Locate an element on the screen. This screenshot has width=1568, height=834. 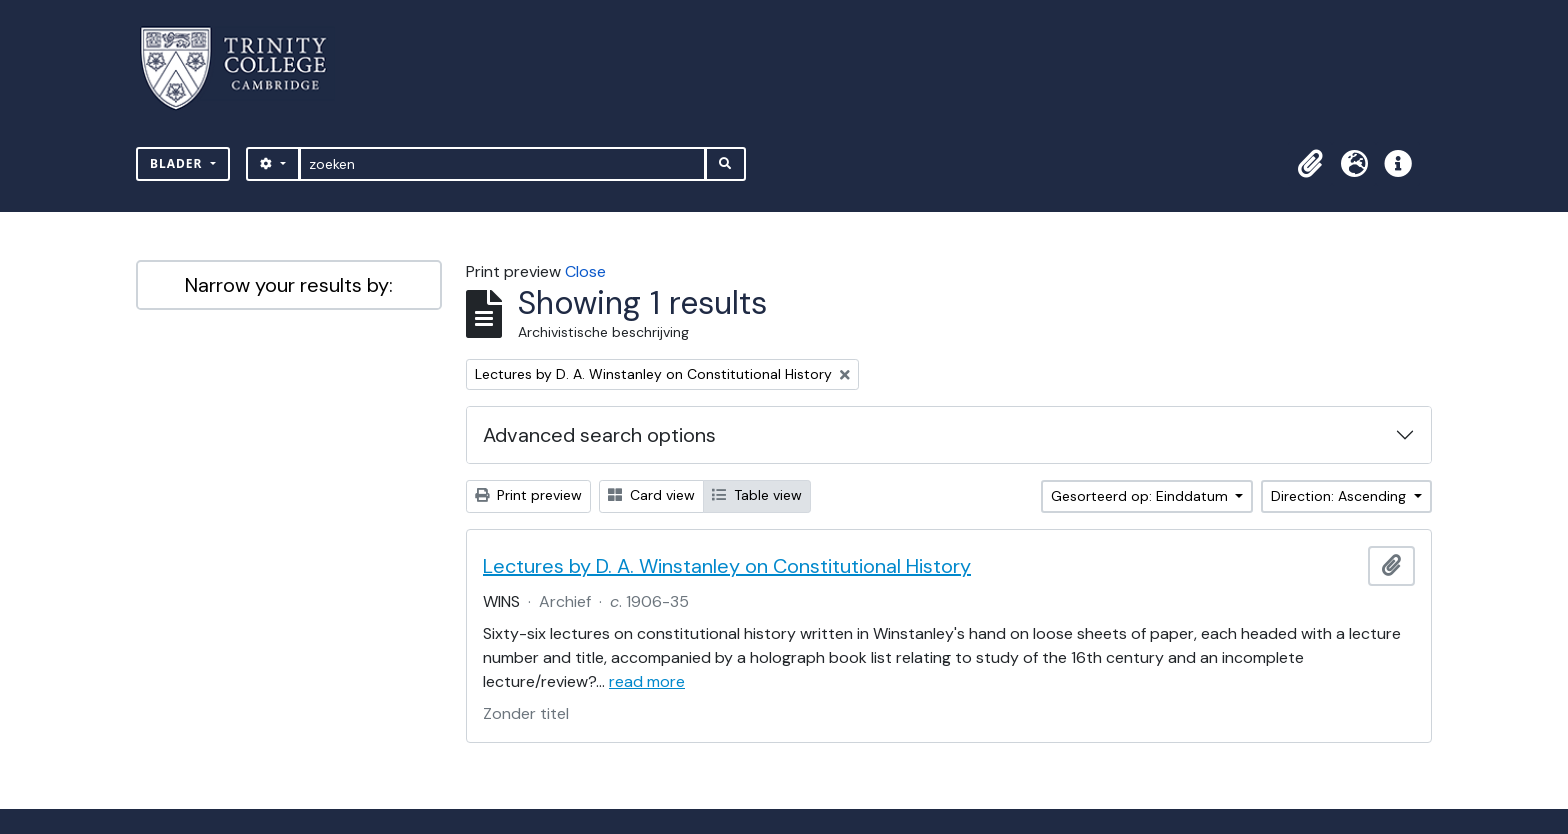
Gesorteerd op: Einddatum is located at coordinates (1141, 496).